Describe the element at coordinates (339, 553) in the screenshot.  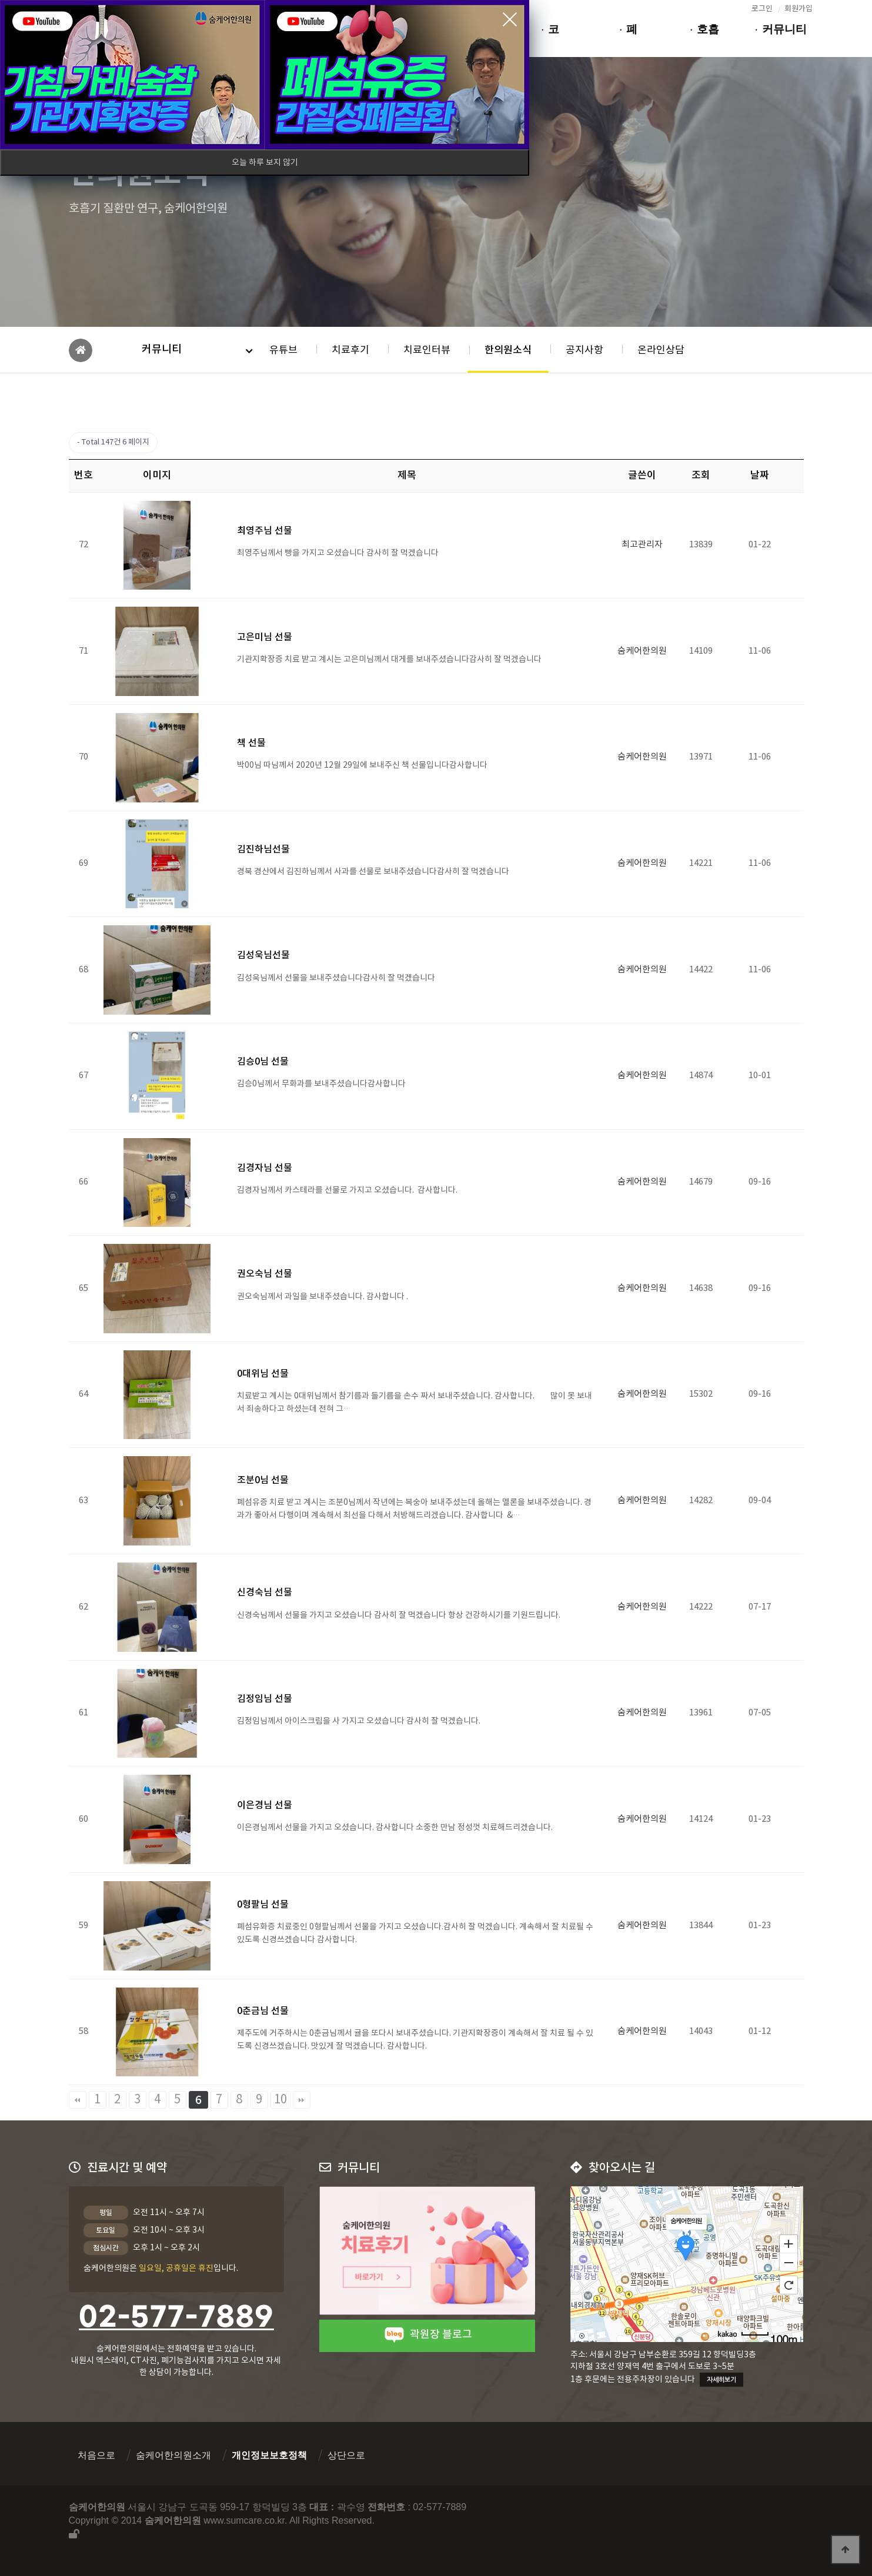
I see `최영주님께서 빵을 가지고 오셨습니다 감사히 잘 먹겠습니다` at that location.